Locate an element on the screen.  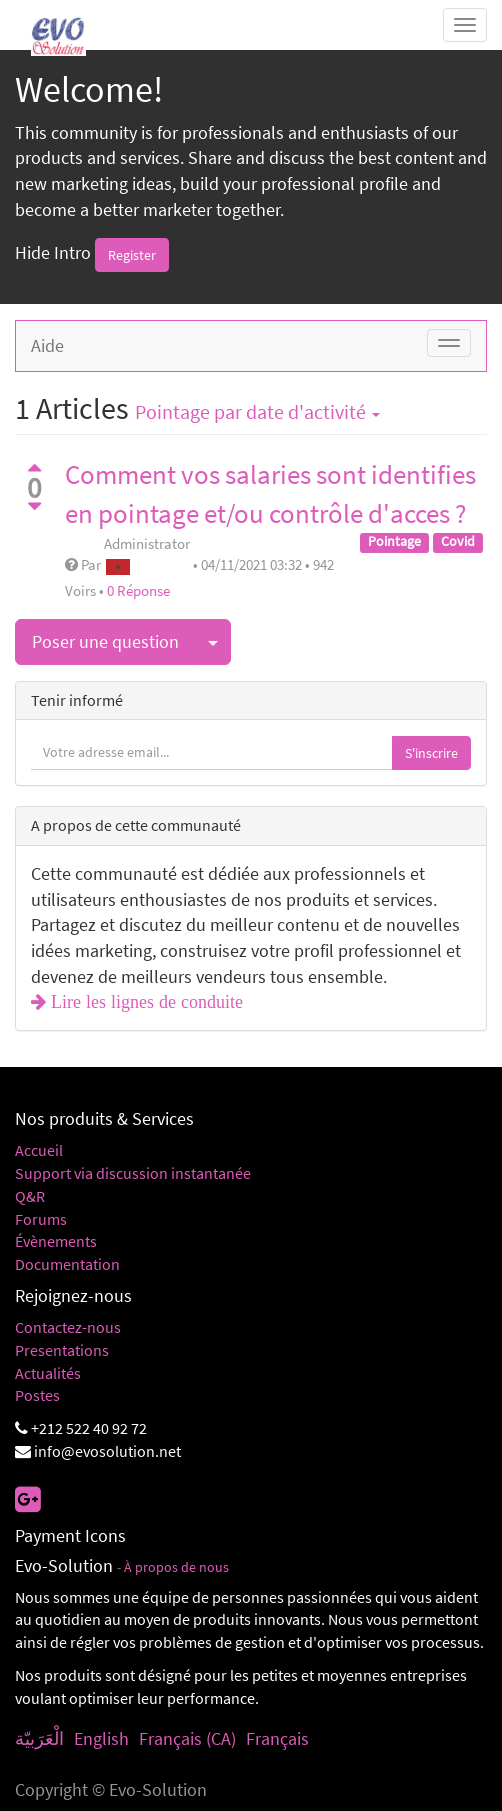
الْعَرَبيّة is located at coordinates (39, 1738).